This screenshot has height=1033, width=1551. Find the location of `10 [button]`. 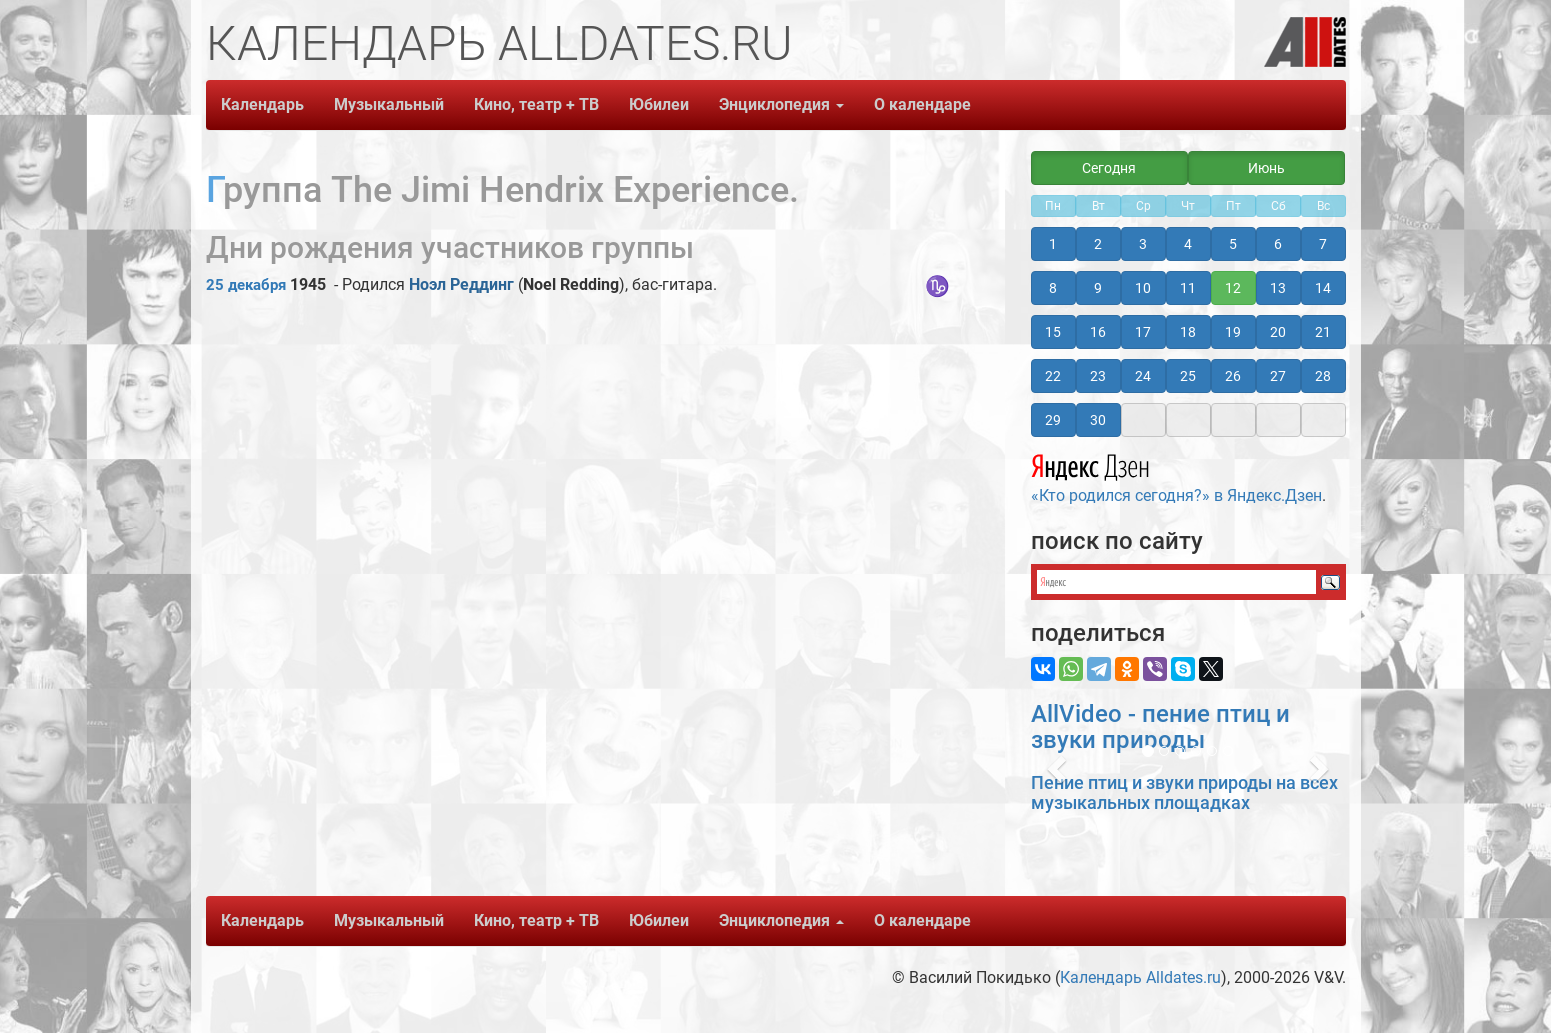

10 [button] is located at coordinates (1143, 288).